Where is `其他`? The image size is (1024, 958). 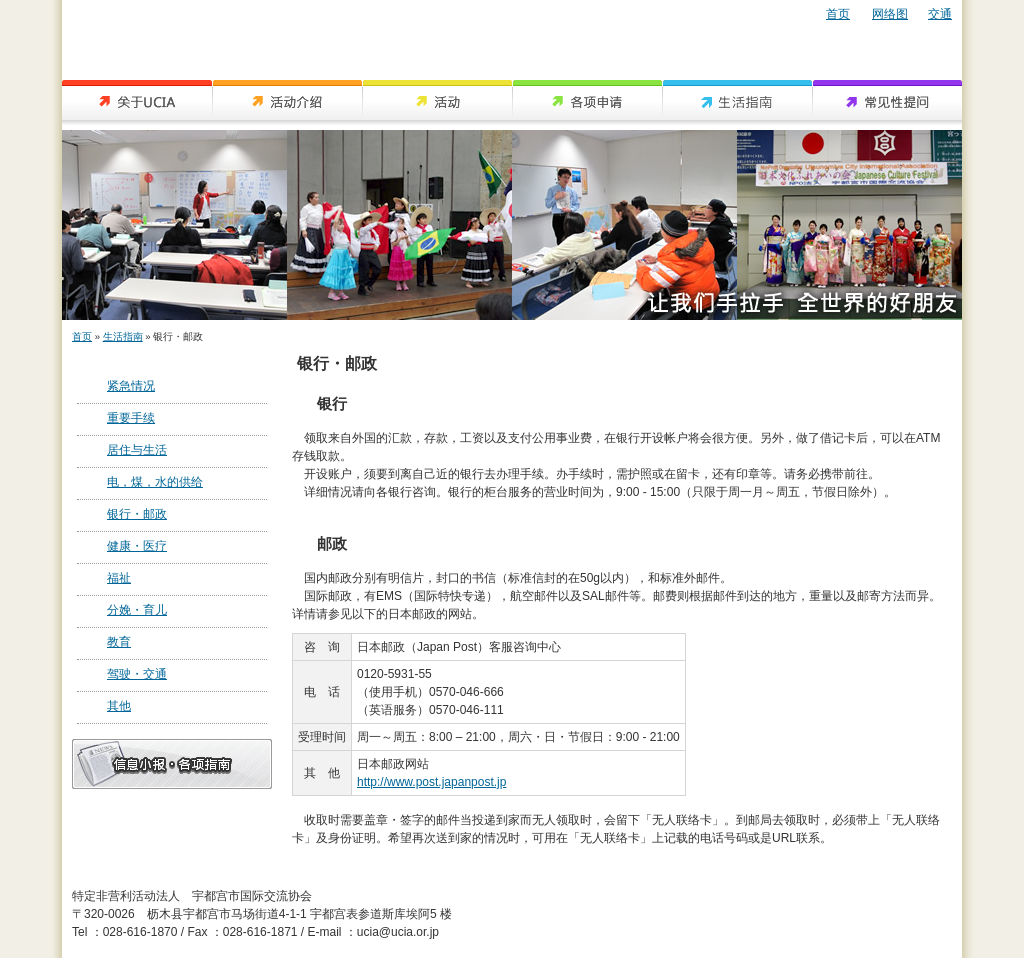 其他 is located at coordinates (119, 706).